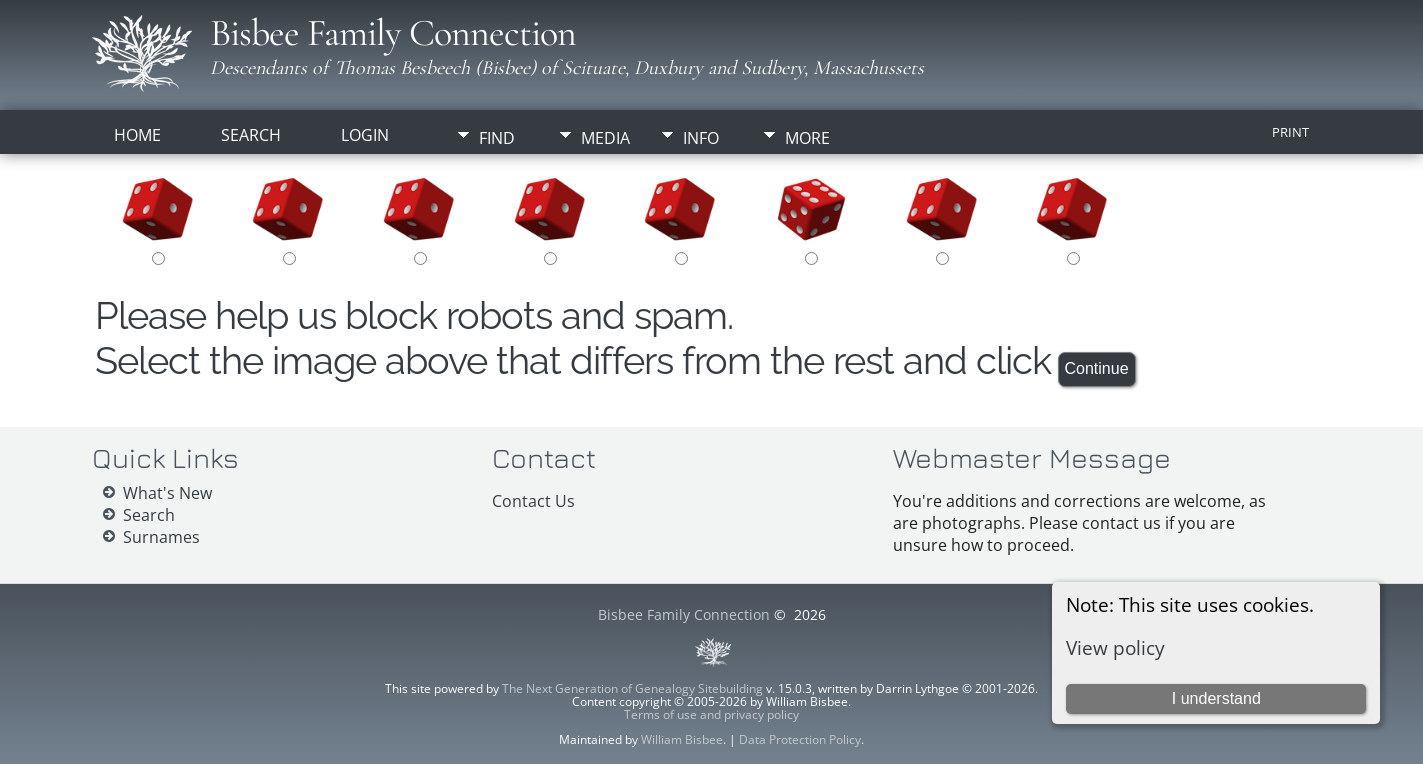 This screenshot has height=764, width=1423. What do you see at coordinates (167, 493) in the screenshot?
I see `What's New` at bounding box center [167, 493].